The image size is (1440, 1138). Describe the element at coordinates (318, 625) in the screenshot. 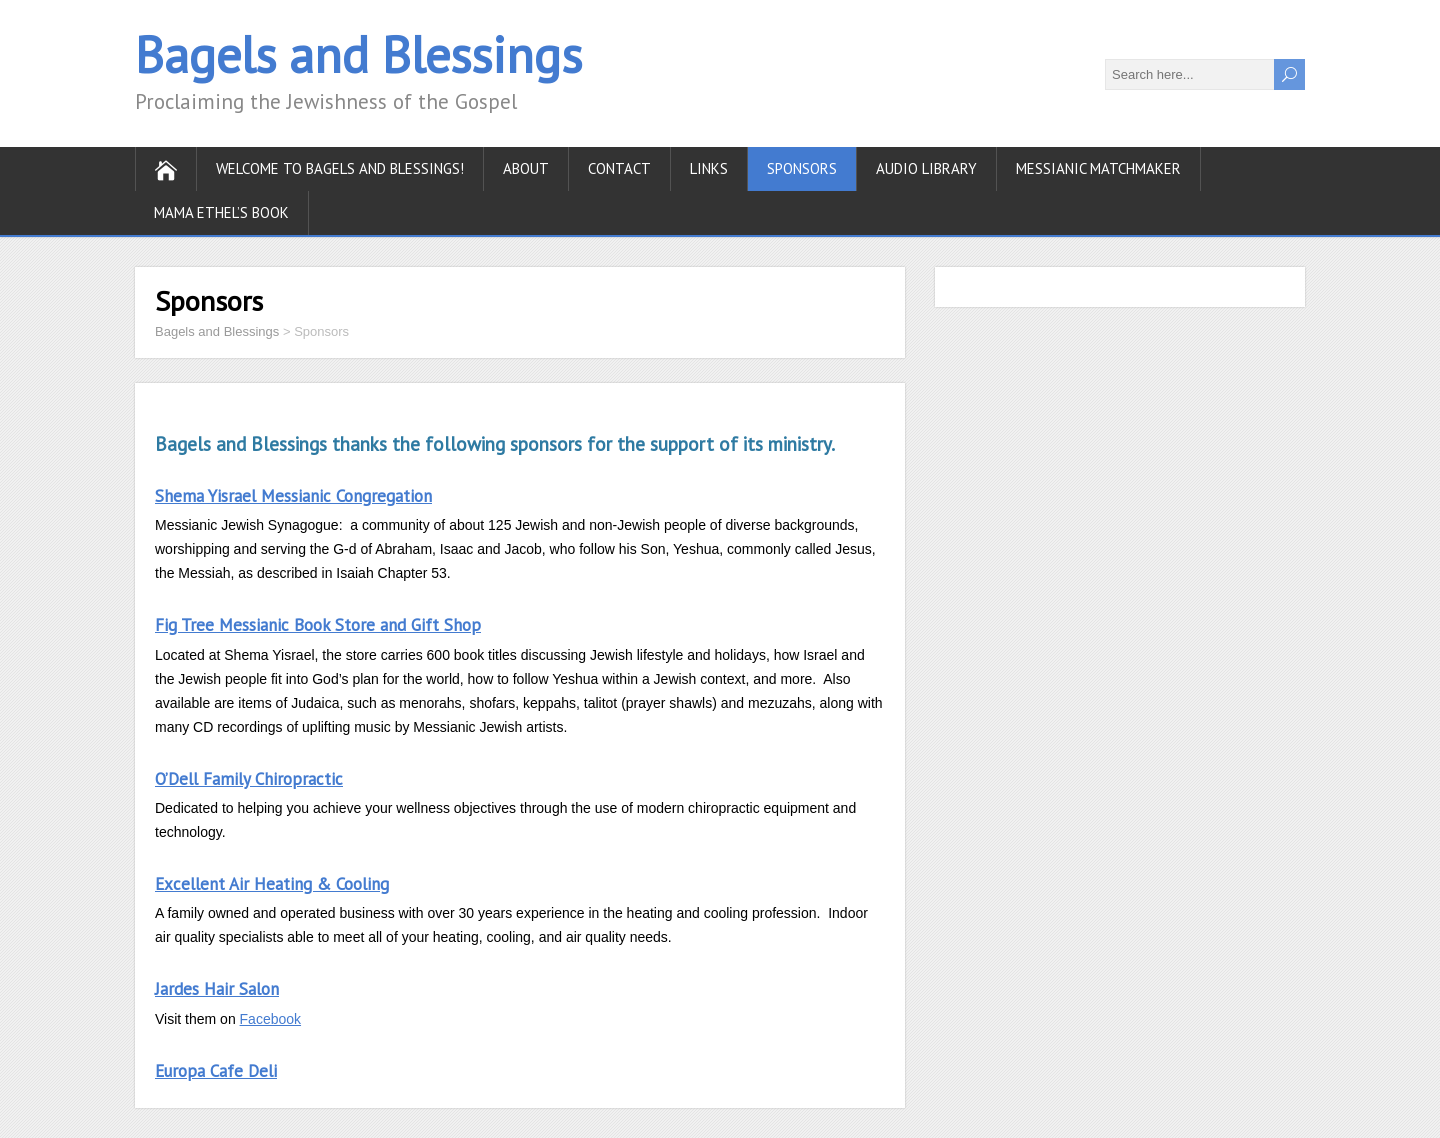

I see `Fig Tree Messianic Book Store and Gift Shop` at that location.